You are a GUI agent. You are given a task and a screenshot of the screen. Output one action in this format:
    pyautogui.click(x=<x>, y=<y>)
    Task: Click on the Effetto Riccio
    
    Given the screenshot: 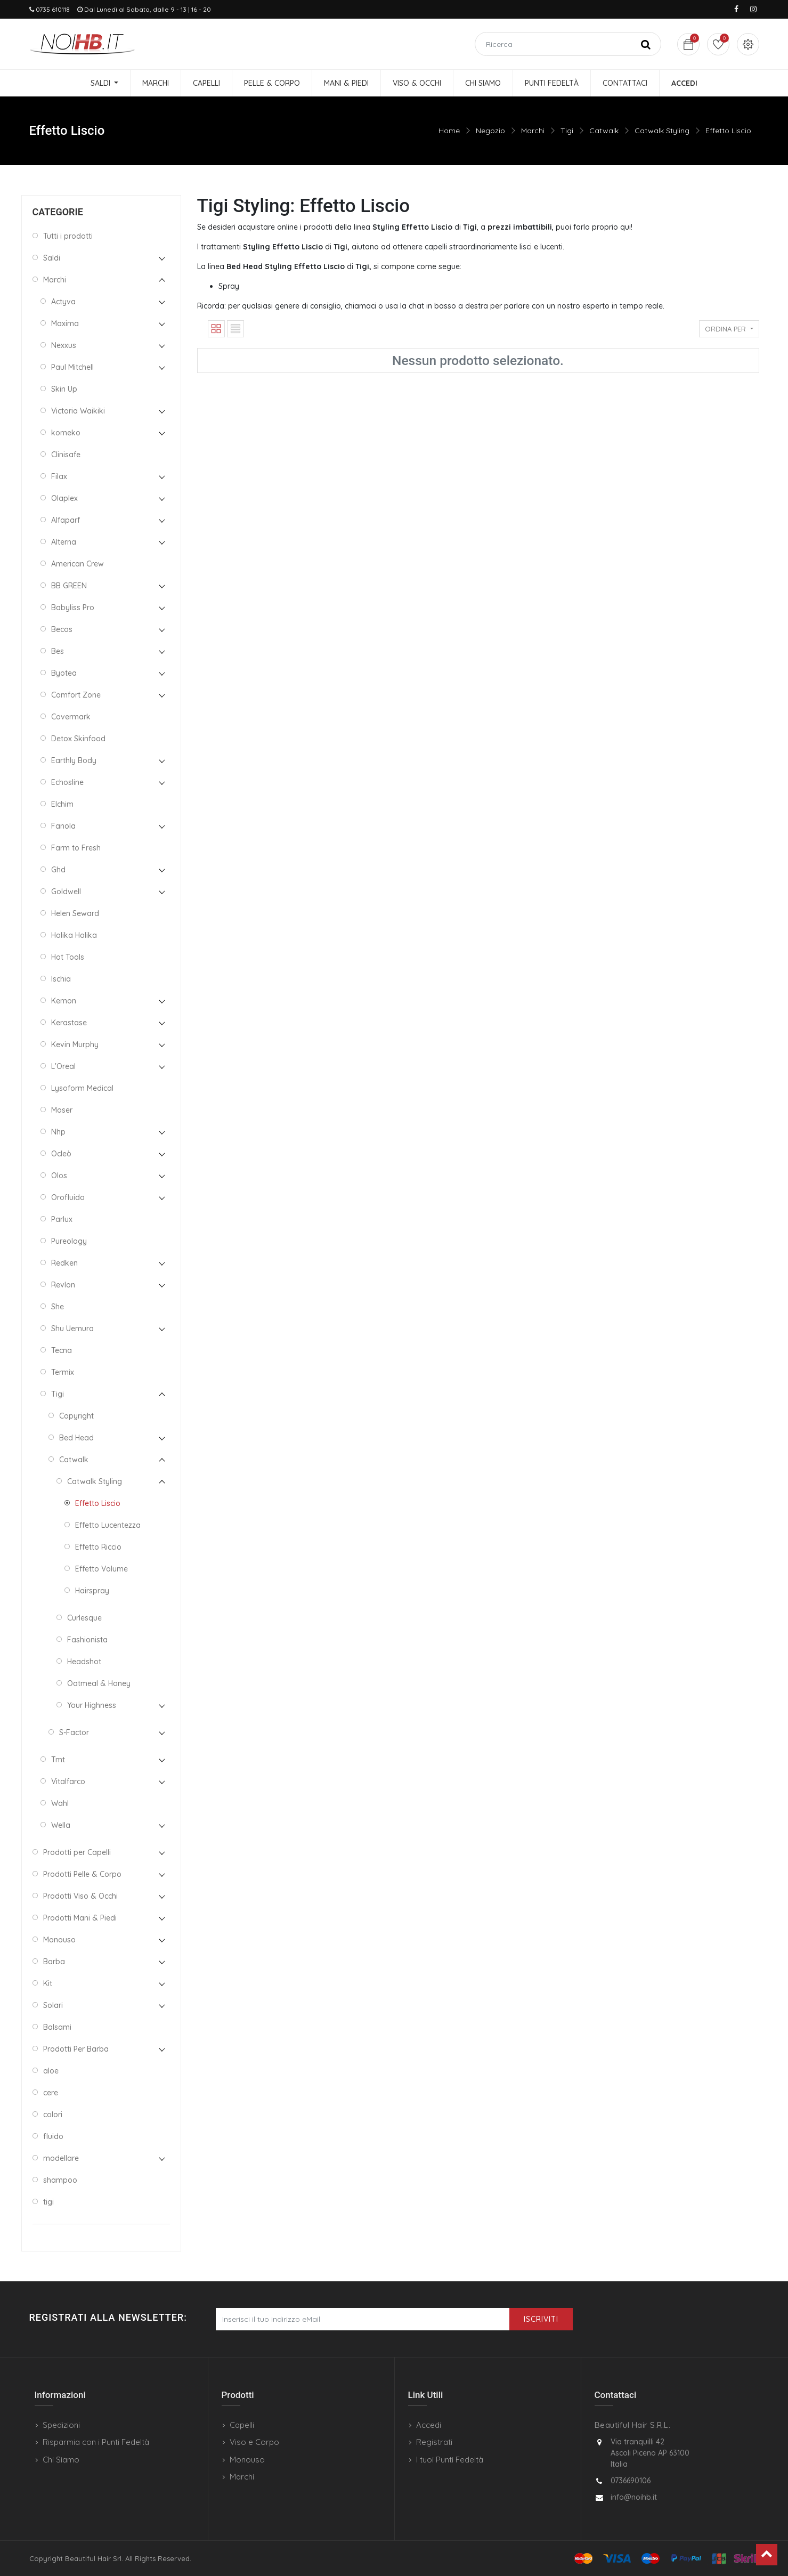 What is the action you would take?
    pyautogui.click(x=98, y=1547)
    